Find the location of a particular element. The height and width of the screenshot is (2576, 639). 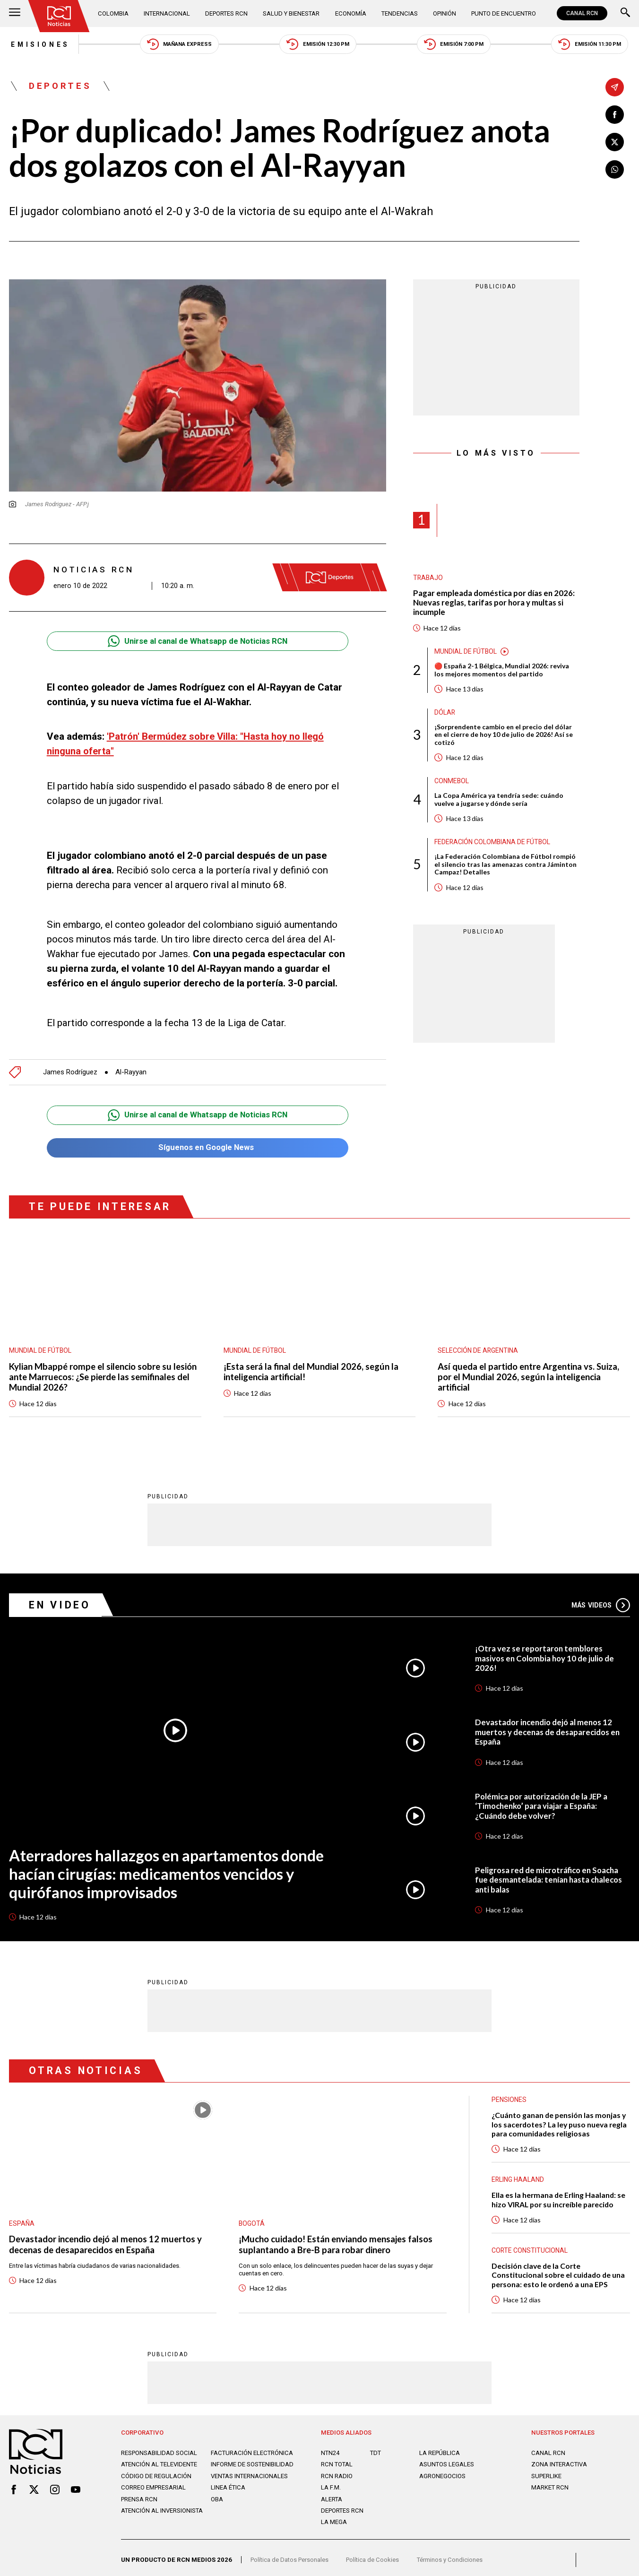

Ella es la hermana de Erling Haaland: se hizo VIRAL por su increíble parecido is located at coordinates (559, 2192).